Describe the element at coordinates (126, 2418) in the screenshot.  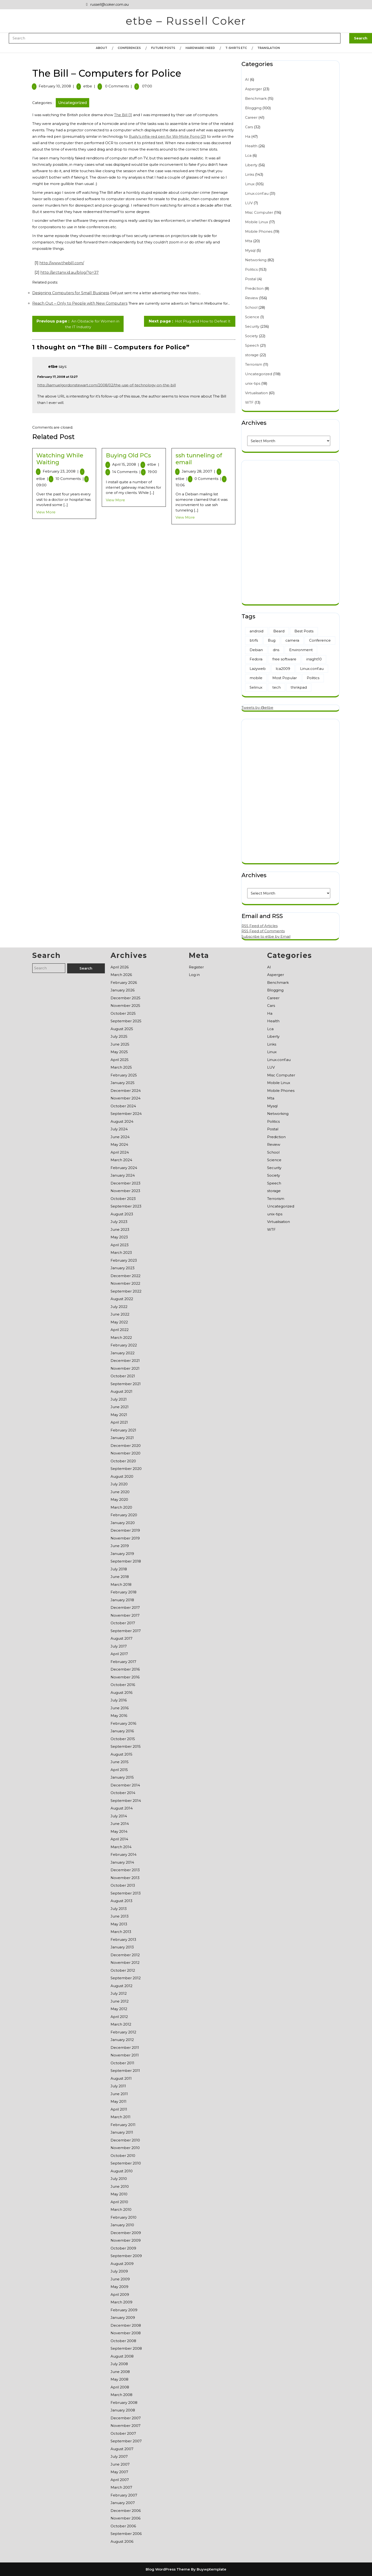
I see `December 2007` at that location.